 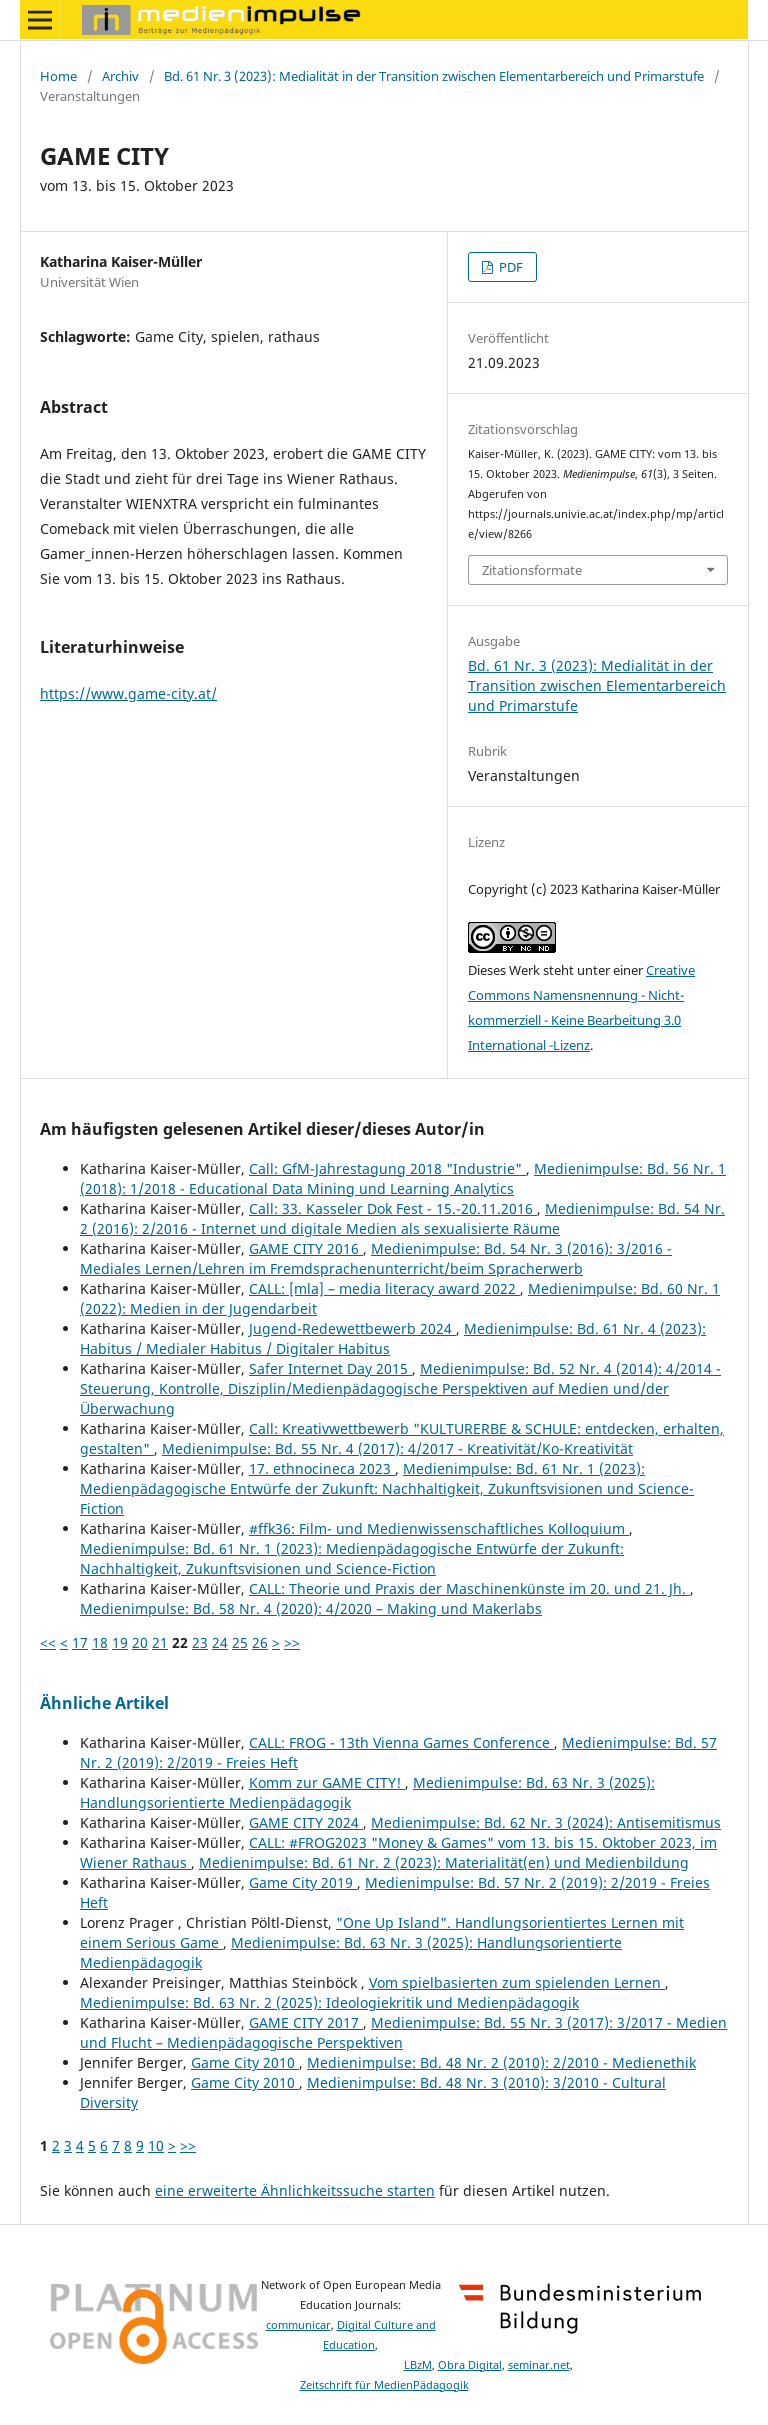 I want to click on Medienimpulse: Bd. 54 Nr. 2 (2016): 2/2016 - Internet und digitale Medien als sexualisierte Räume, so click(x=402, y=1218).